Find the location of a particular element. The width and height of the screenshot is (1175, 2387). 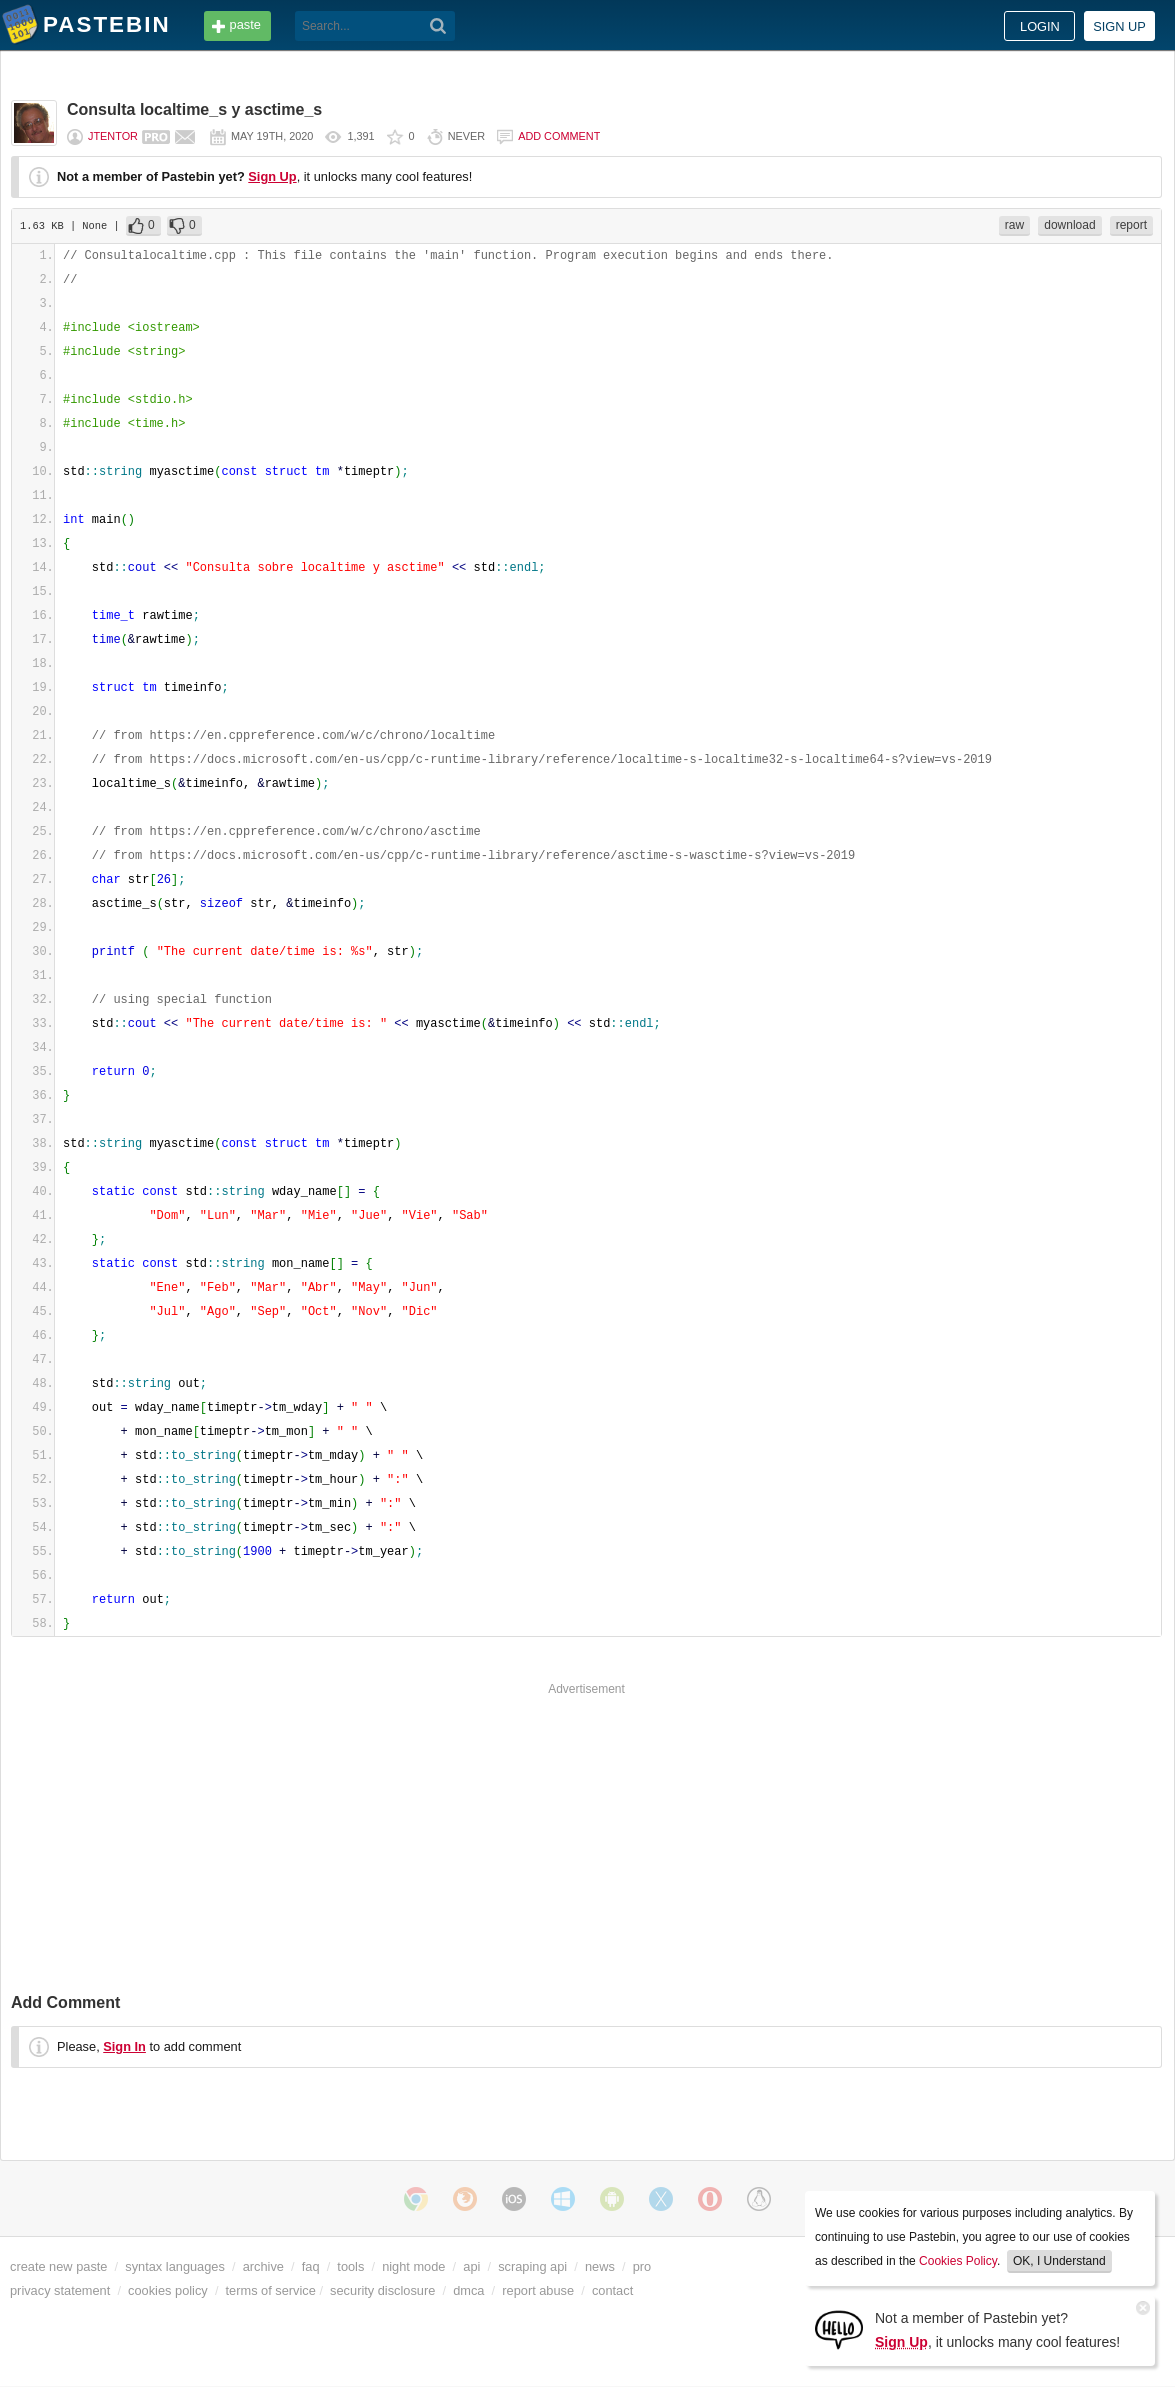

[Search] is located at coordinates (438, 26).